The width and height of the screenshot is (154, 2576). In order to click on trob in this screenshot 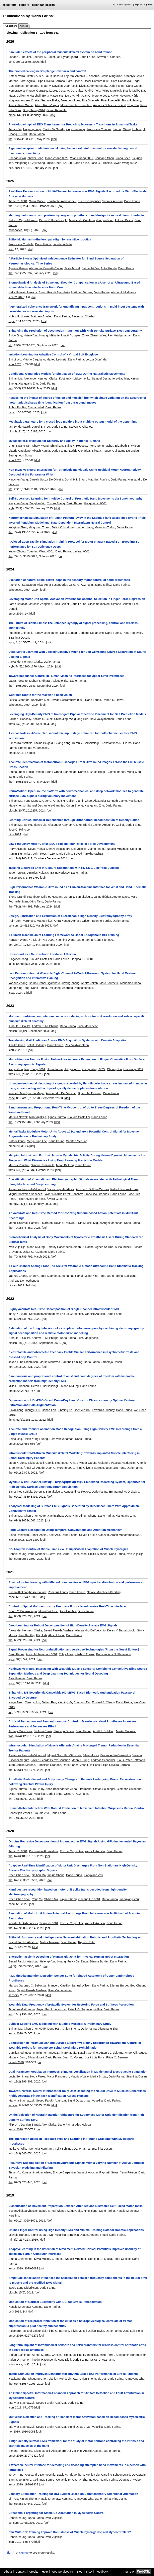, I will do `click(10, 1736)`.